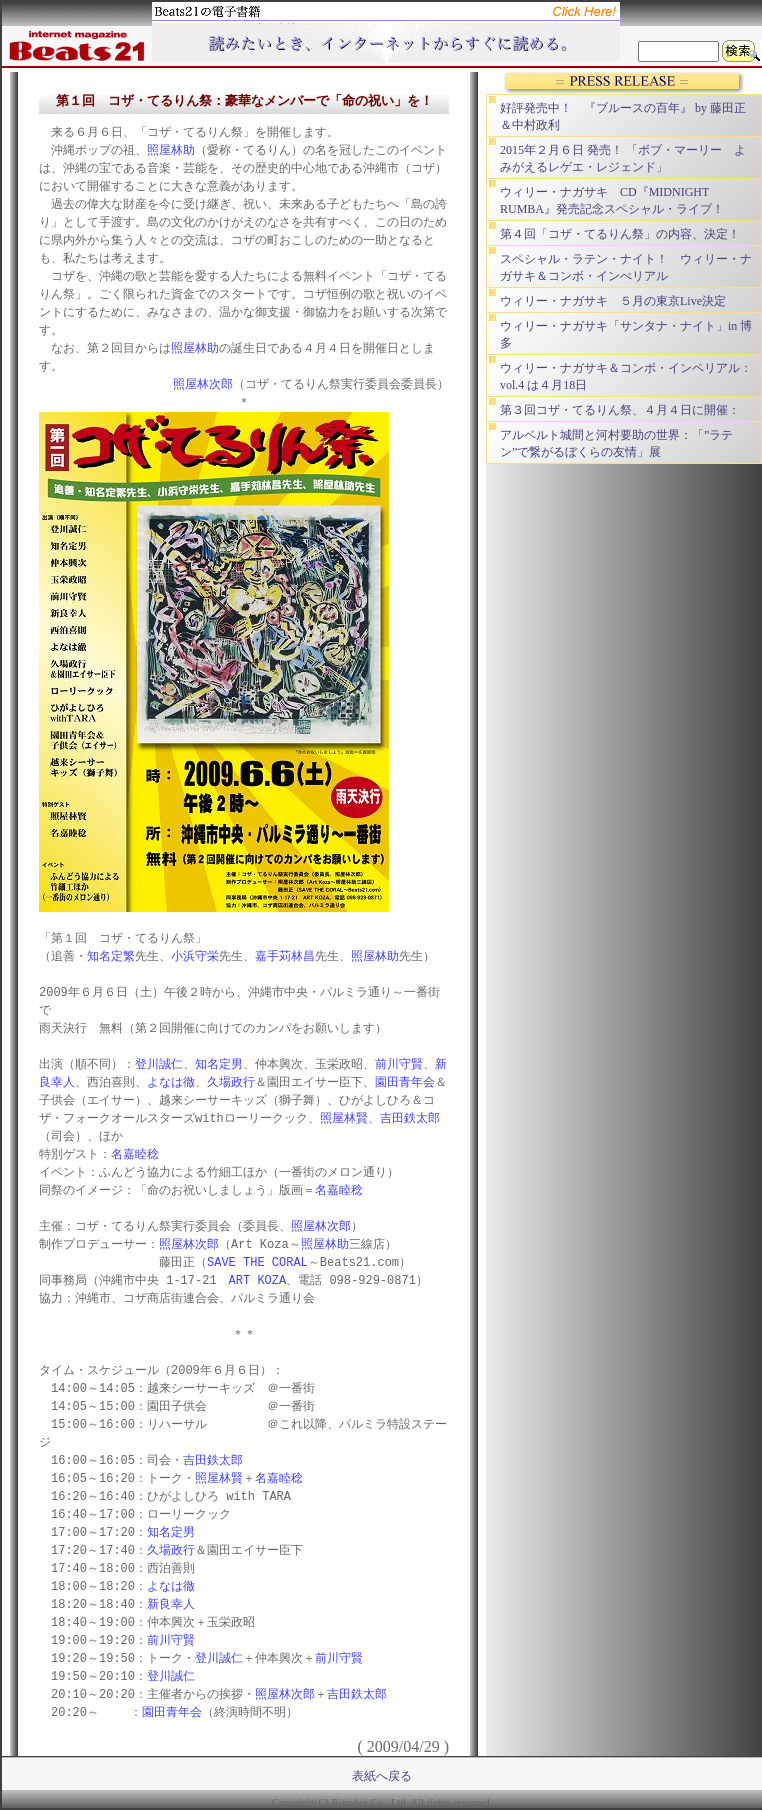 The image size is (762, 1810). What do you see at coordinates (399, 1064) in the screenshot?
I see `前川守賢` at bounding box center [399, 1064].